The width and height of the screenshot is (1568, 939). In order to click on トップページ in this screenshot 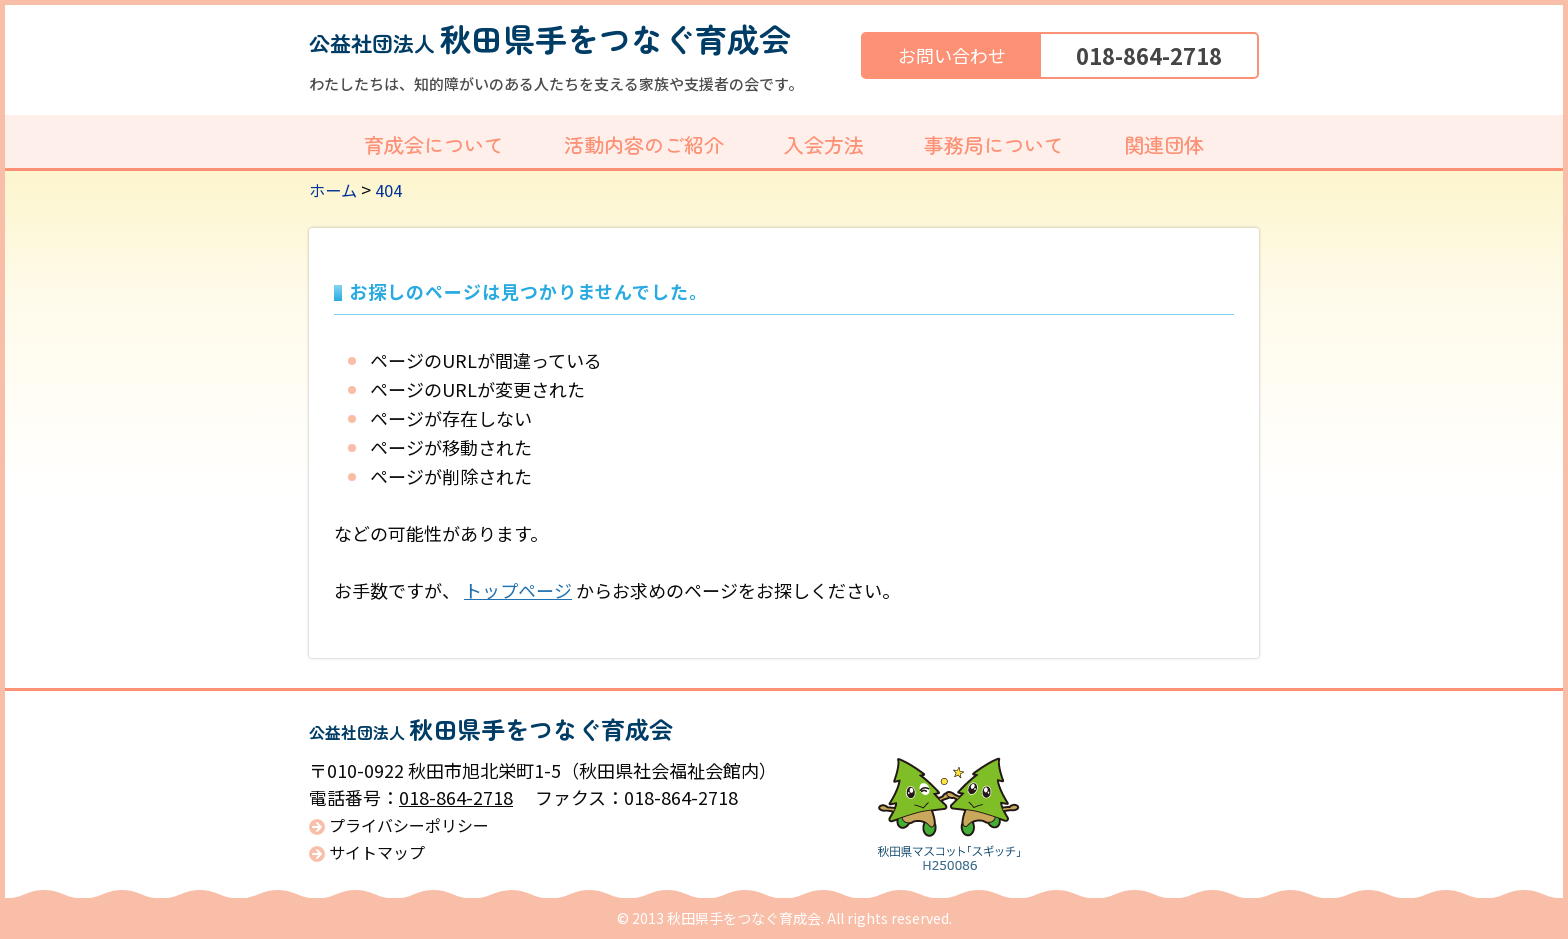, I will do `click(518, 590)`.